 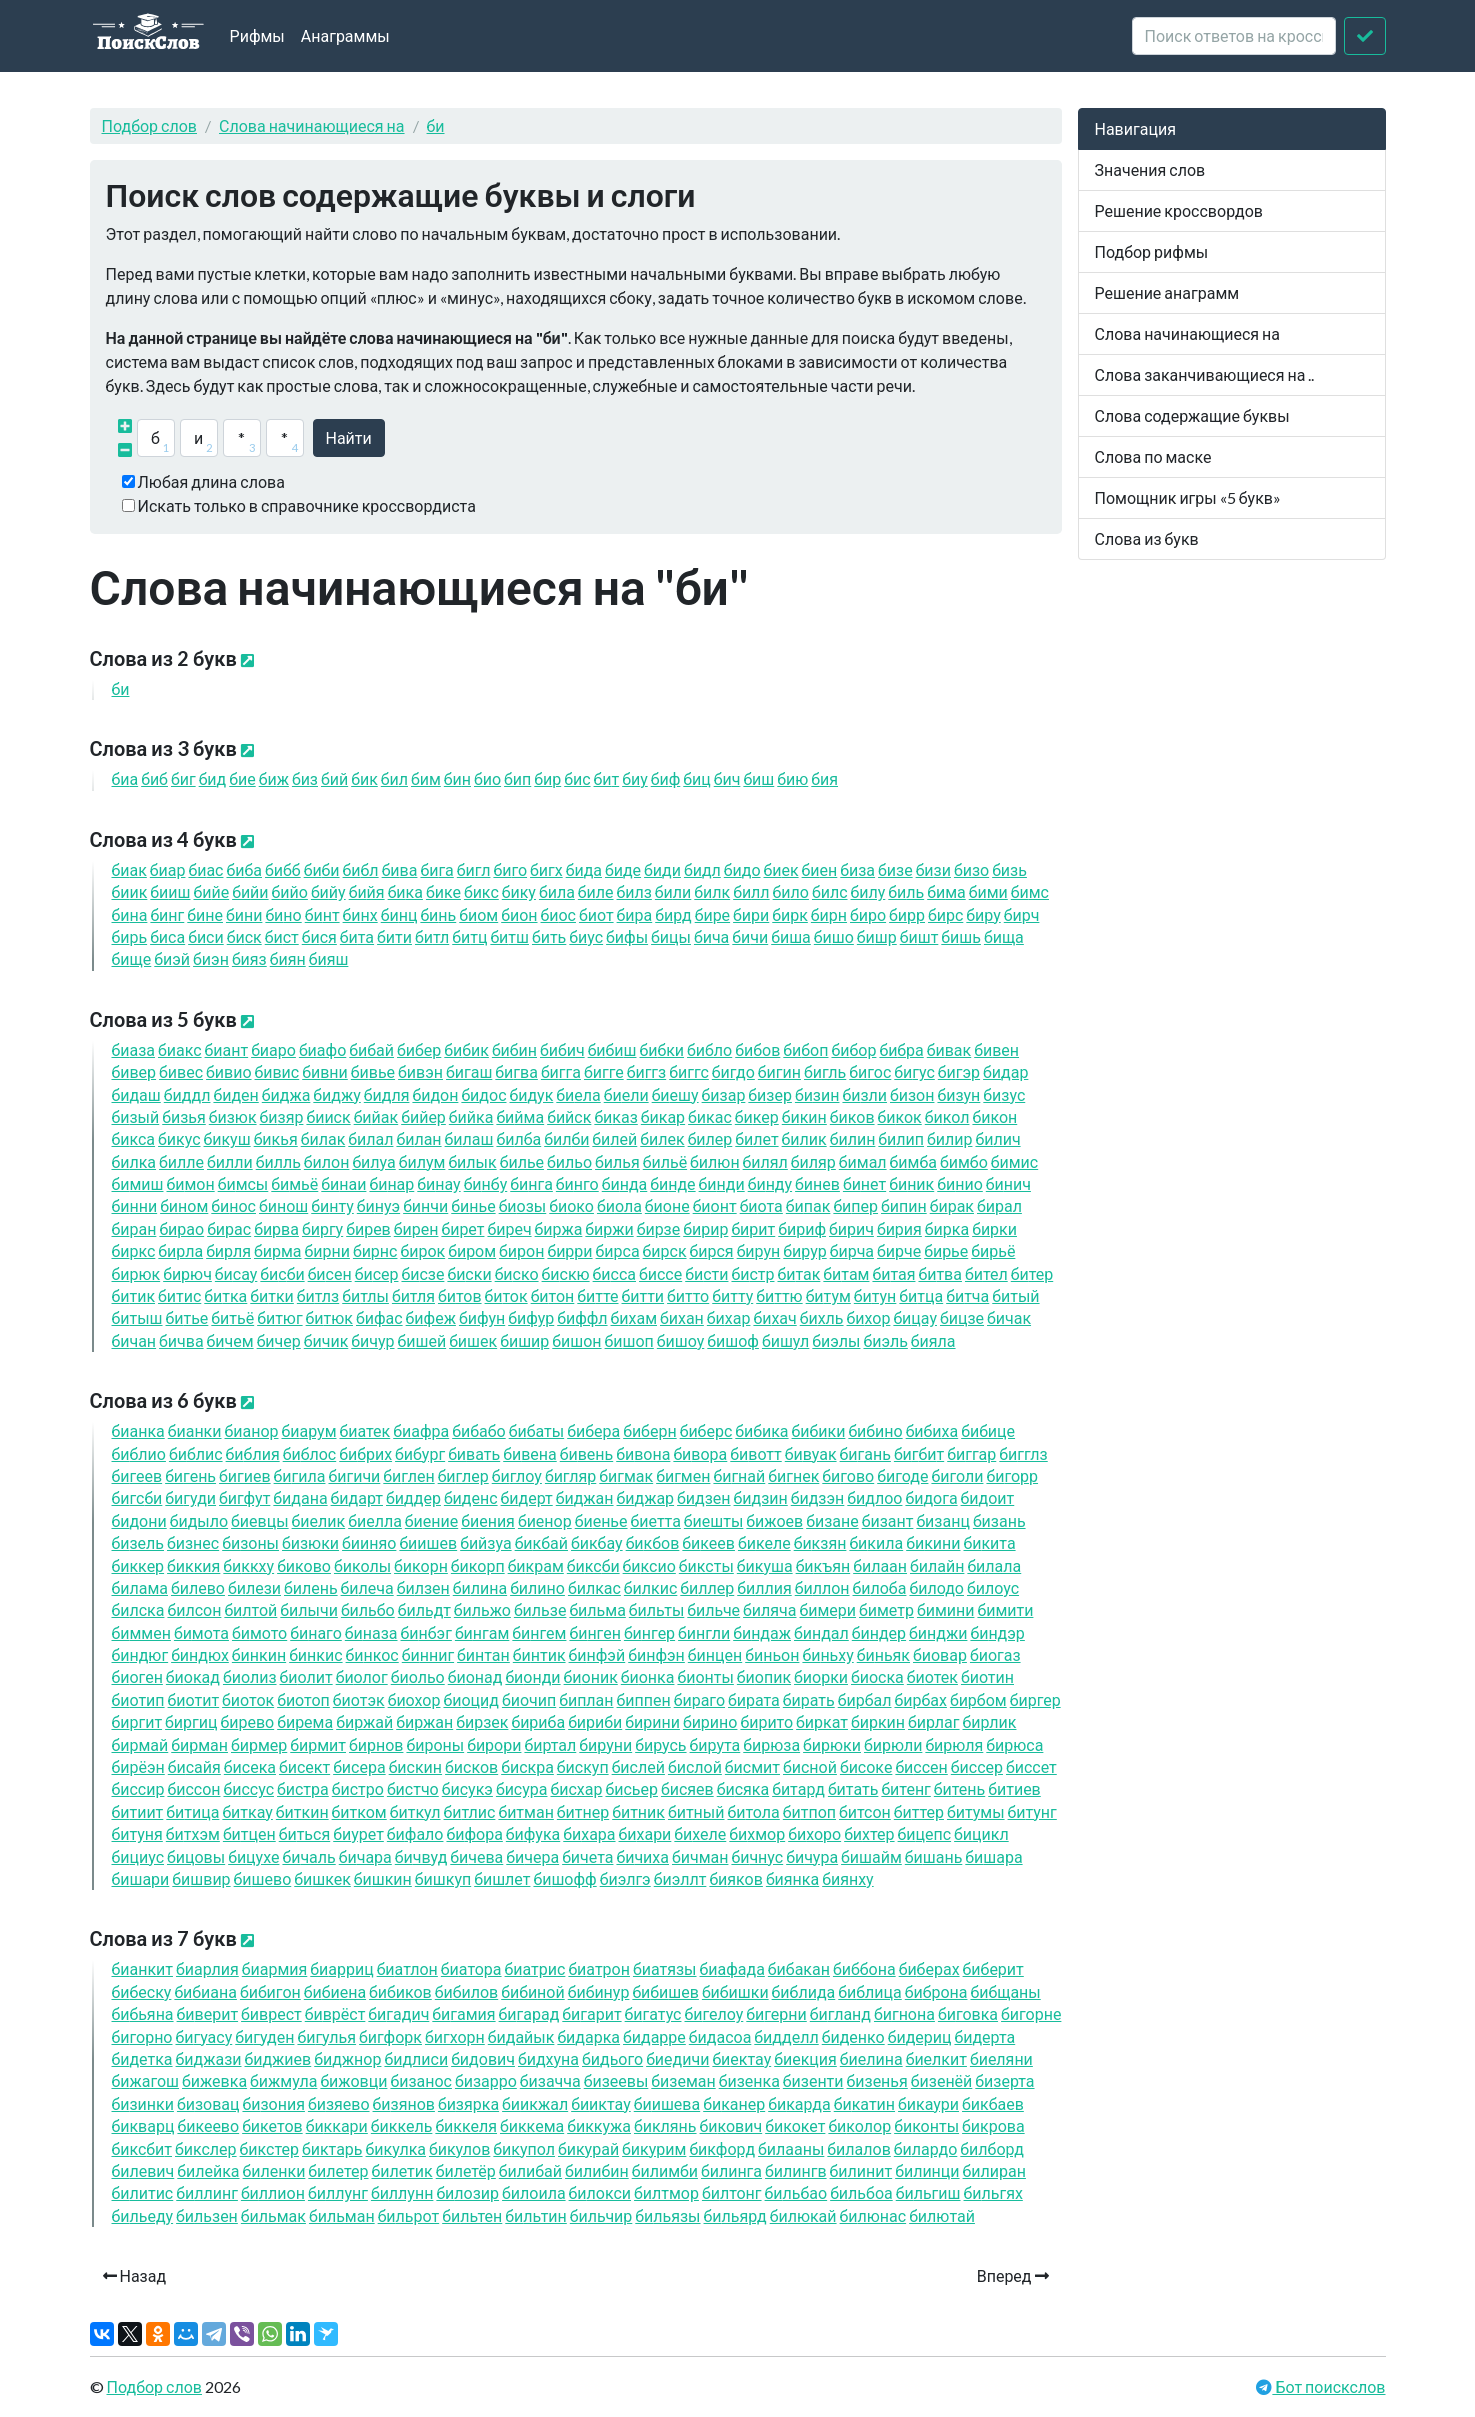 I want to click on иняо, so click(x=369, y=1542).